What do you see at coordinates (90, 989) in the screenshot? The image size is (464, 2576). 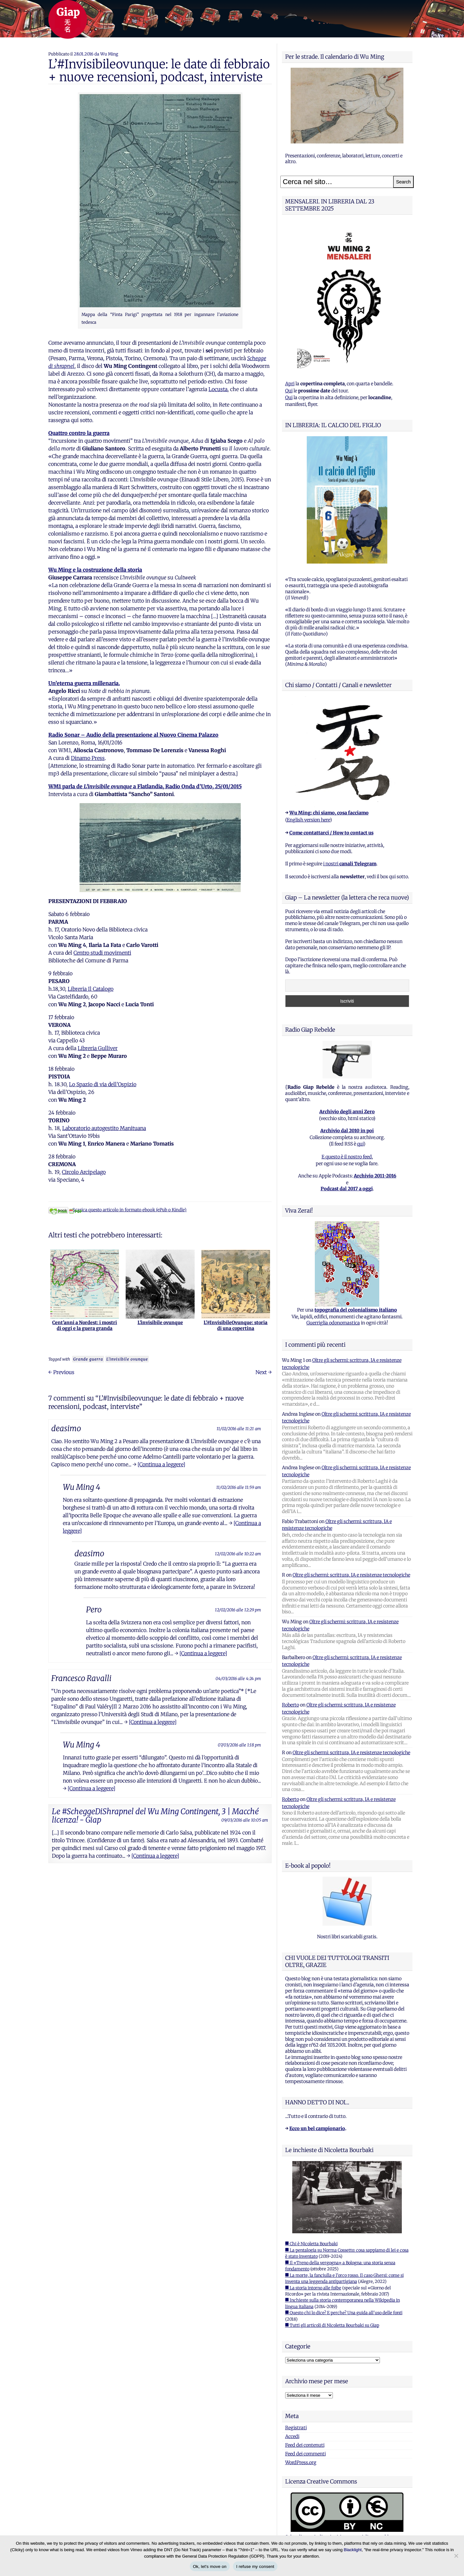 I see `Libreria Il Catalogo` at bounding box center [90, 989].